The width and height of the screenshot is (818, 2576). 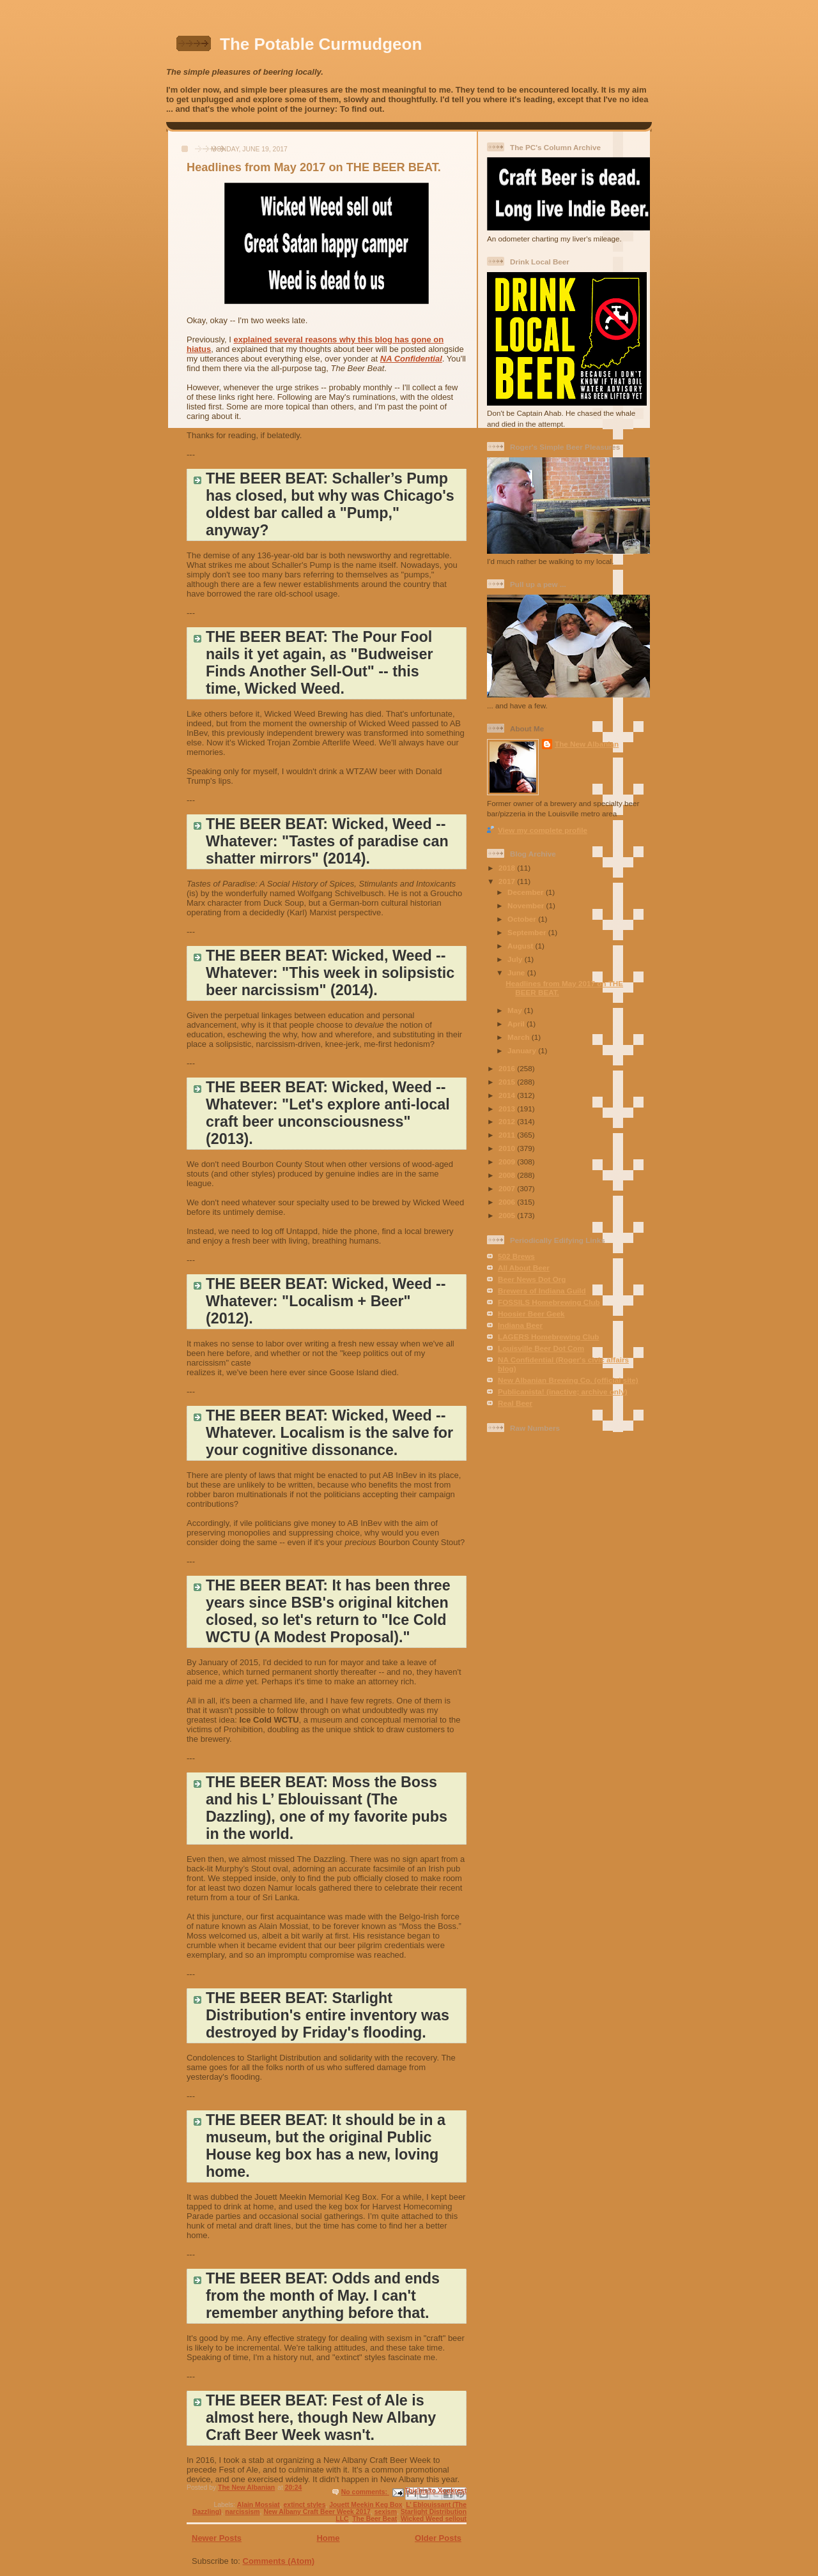 I want to click on All About Beer, so click(x=524, y=1267).